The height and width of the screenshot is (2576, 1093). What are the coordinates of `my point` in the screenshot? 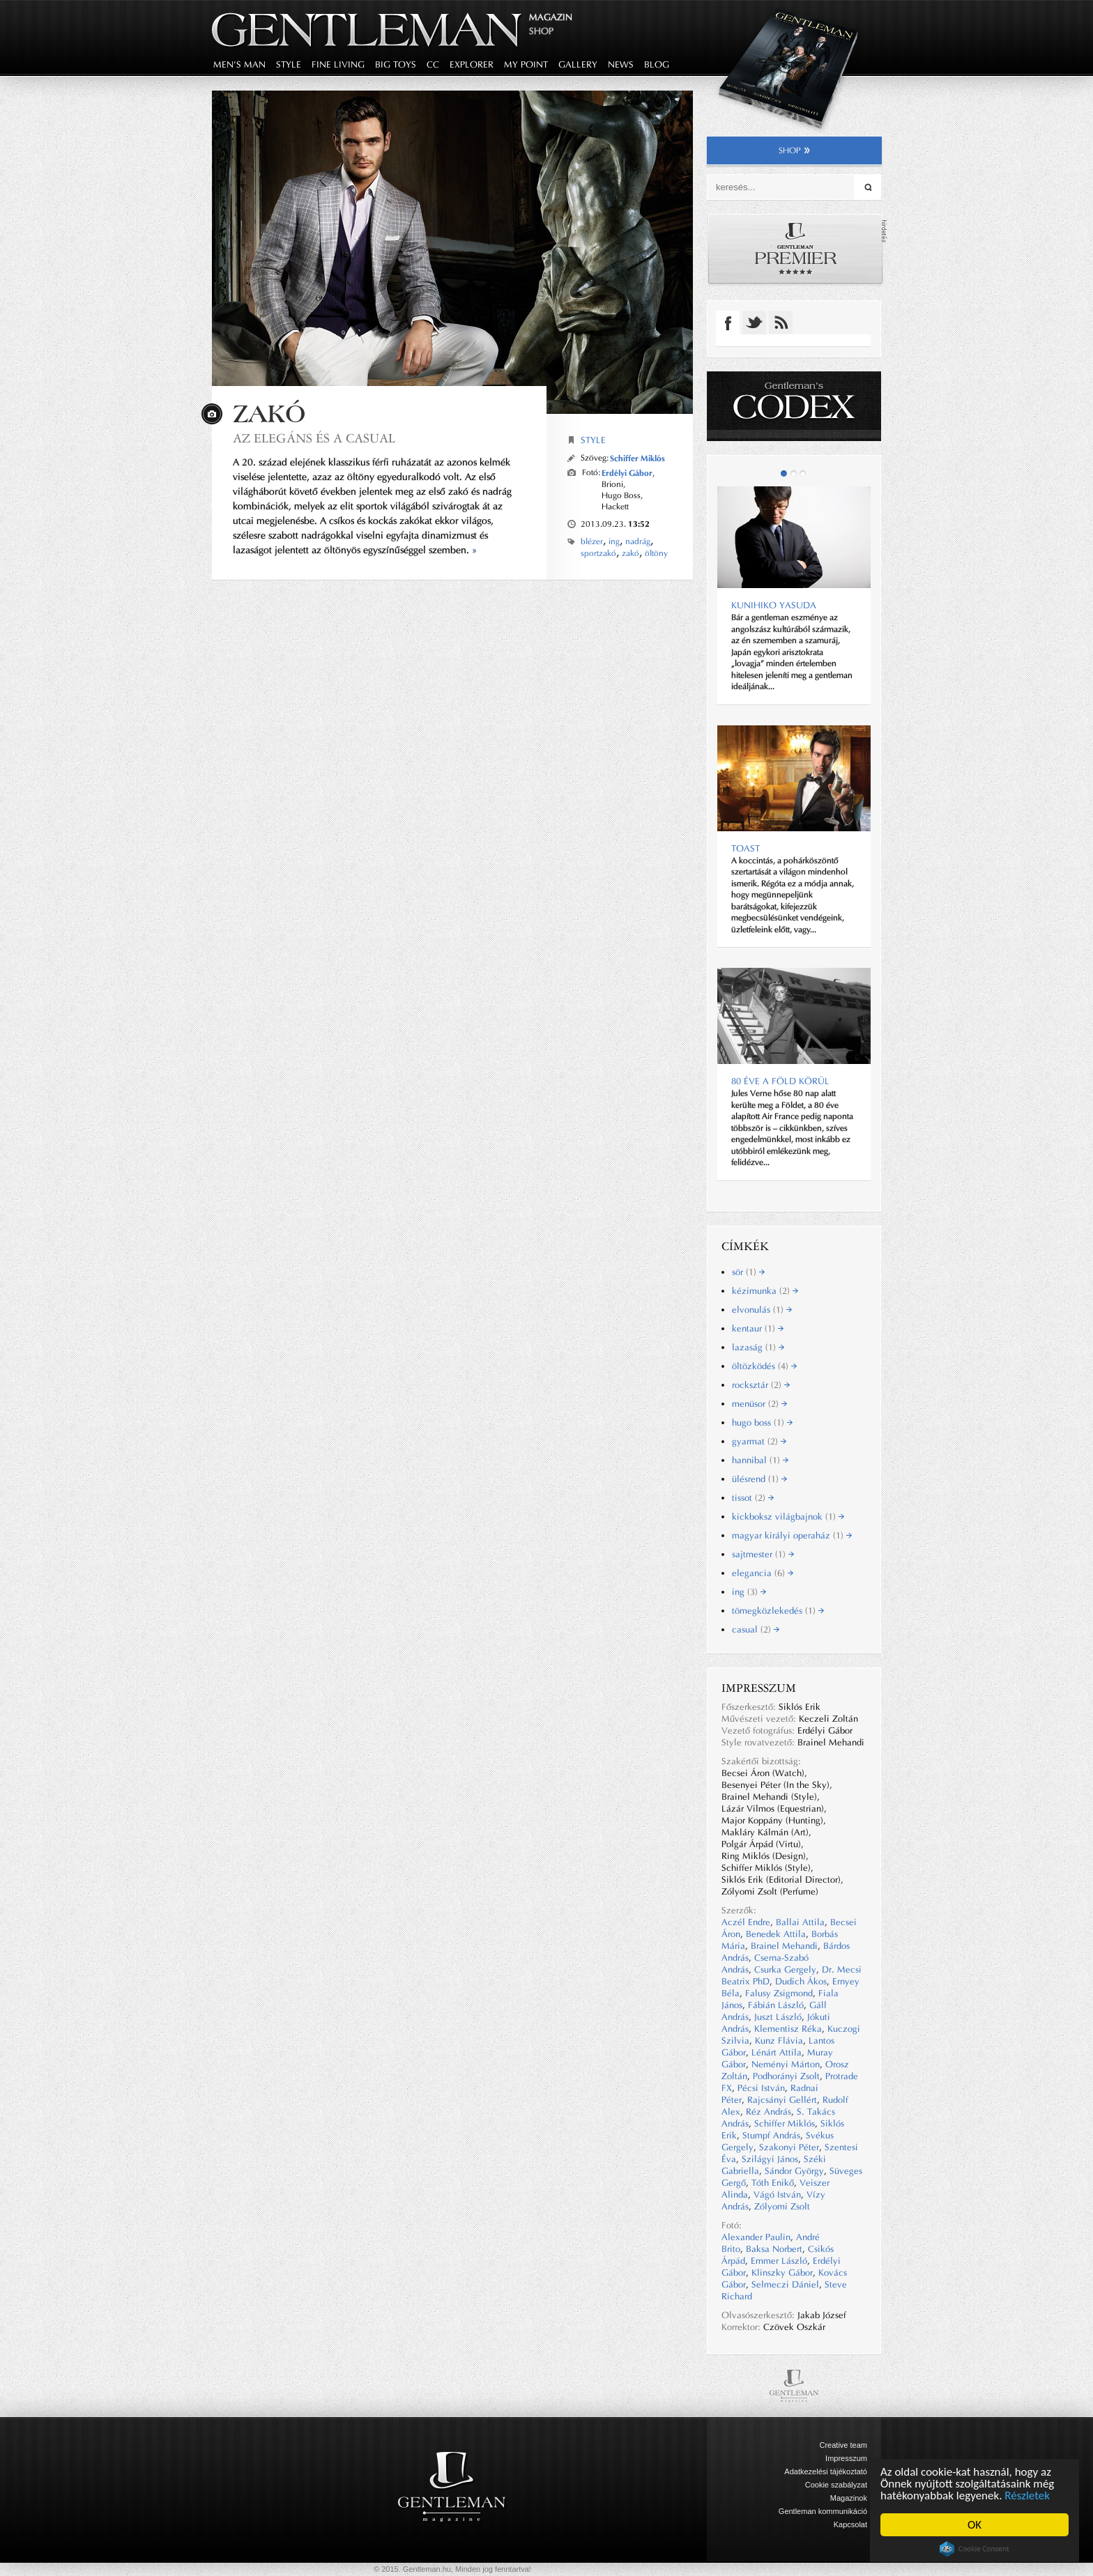 It's located at (526, 64).